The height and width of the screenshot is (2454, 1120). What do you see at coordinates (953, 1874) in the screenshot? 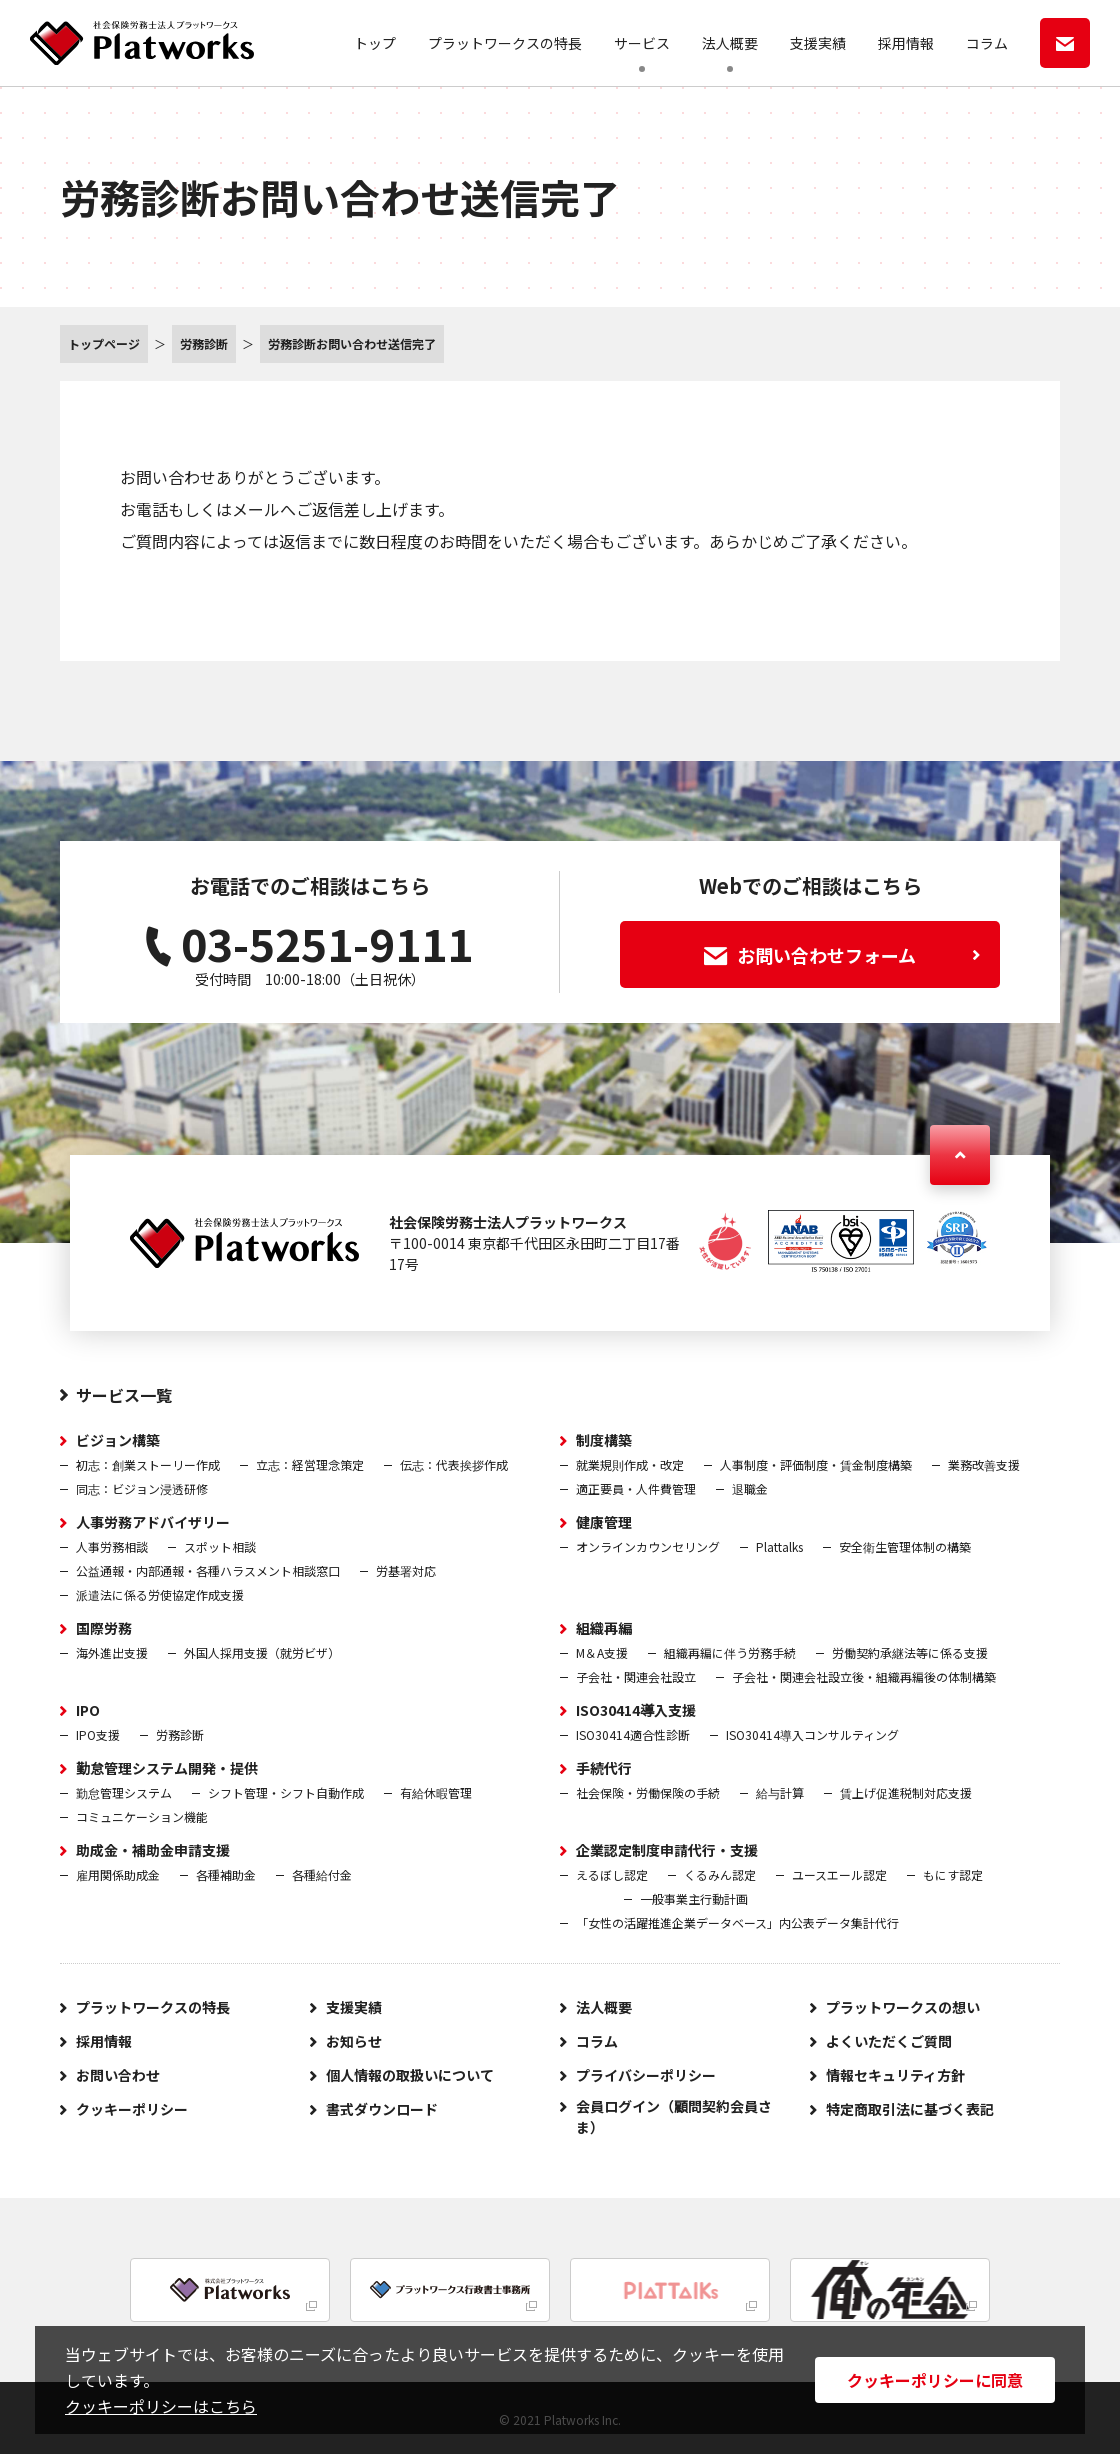
I see `もにす認定` at bounding box center [953, 1874].